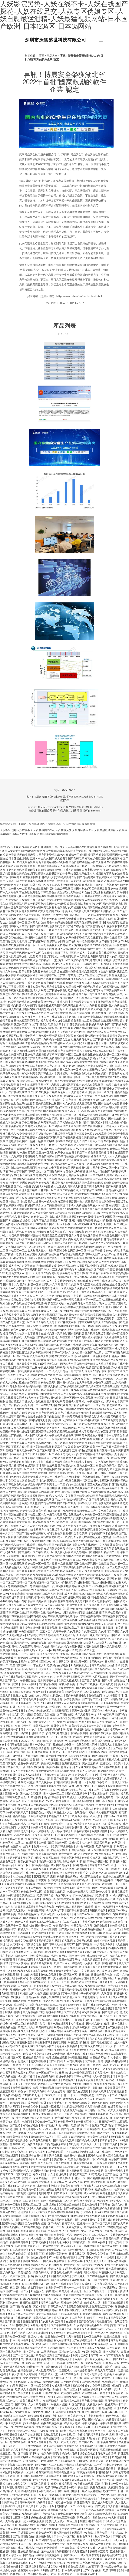  What do you see at coordinates (22, 1951) in the screenshot?
I see `欧美性天天` at bounding box center [22, 1951].